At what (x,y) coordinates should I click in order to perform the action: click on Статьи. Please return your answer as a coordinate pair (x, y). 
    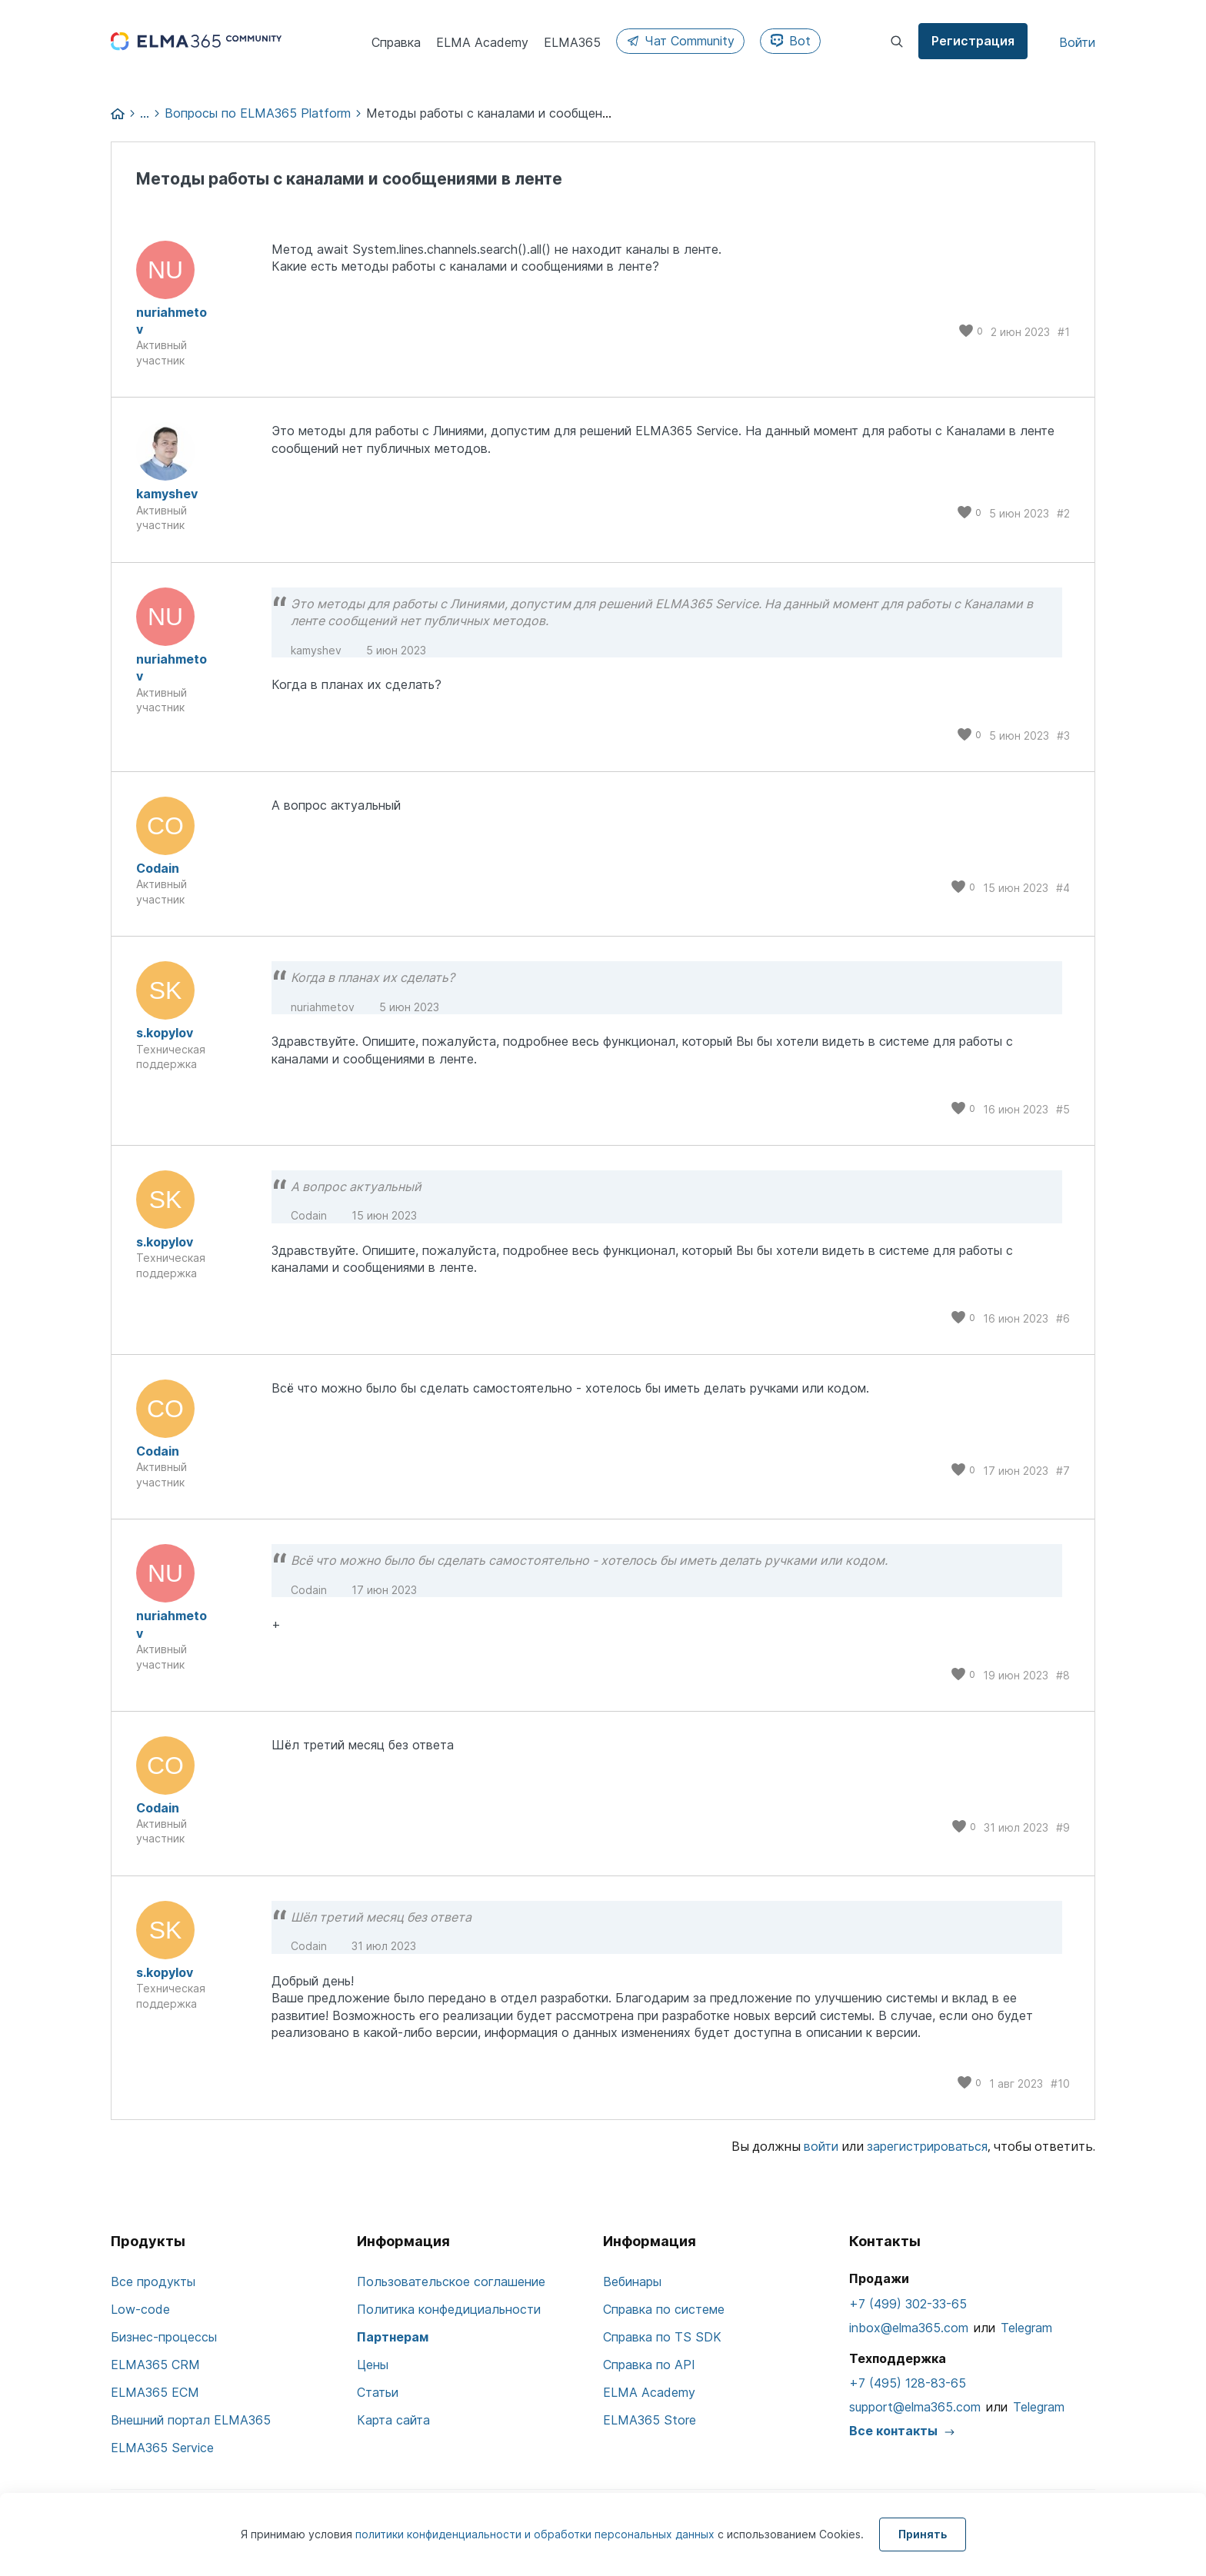
    Looking at the image, I should click on (377, 2392).